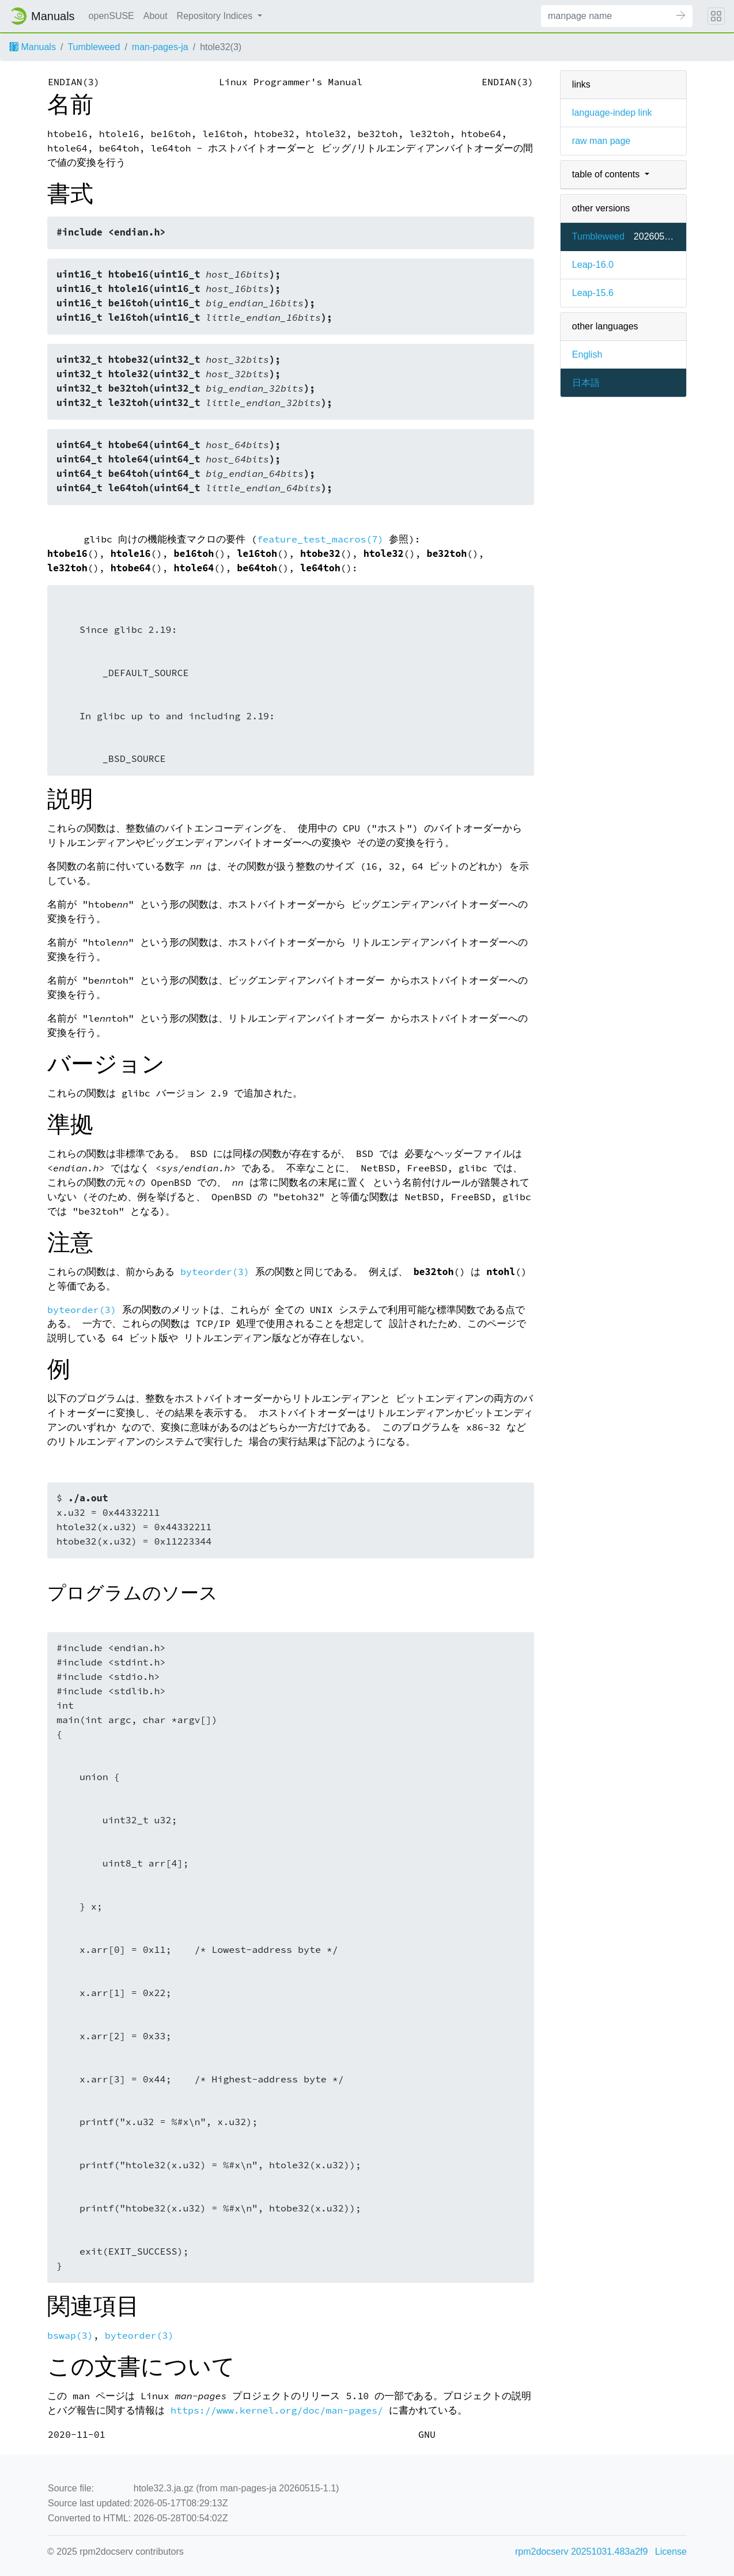  Describe the element at coordinates (155, 16) in the screenshot. I see `About` at that location.